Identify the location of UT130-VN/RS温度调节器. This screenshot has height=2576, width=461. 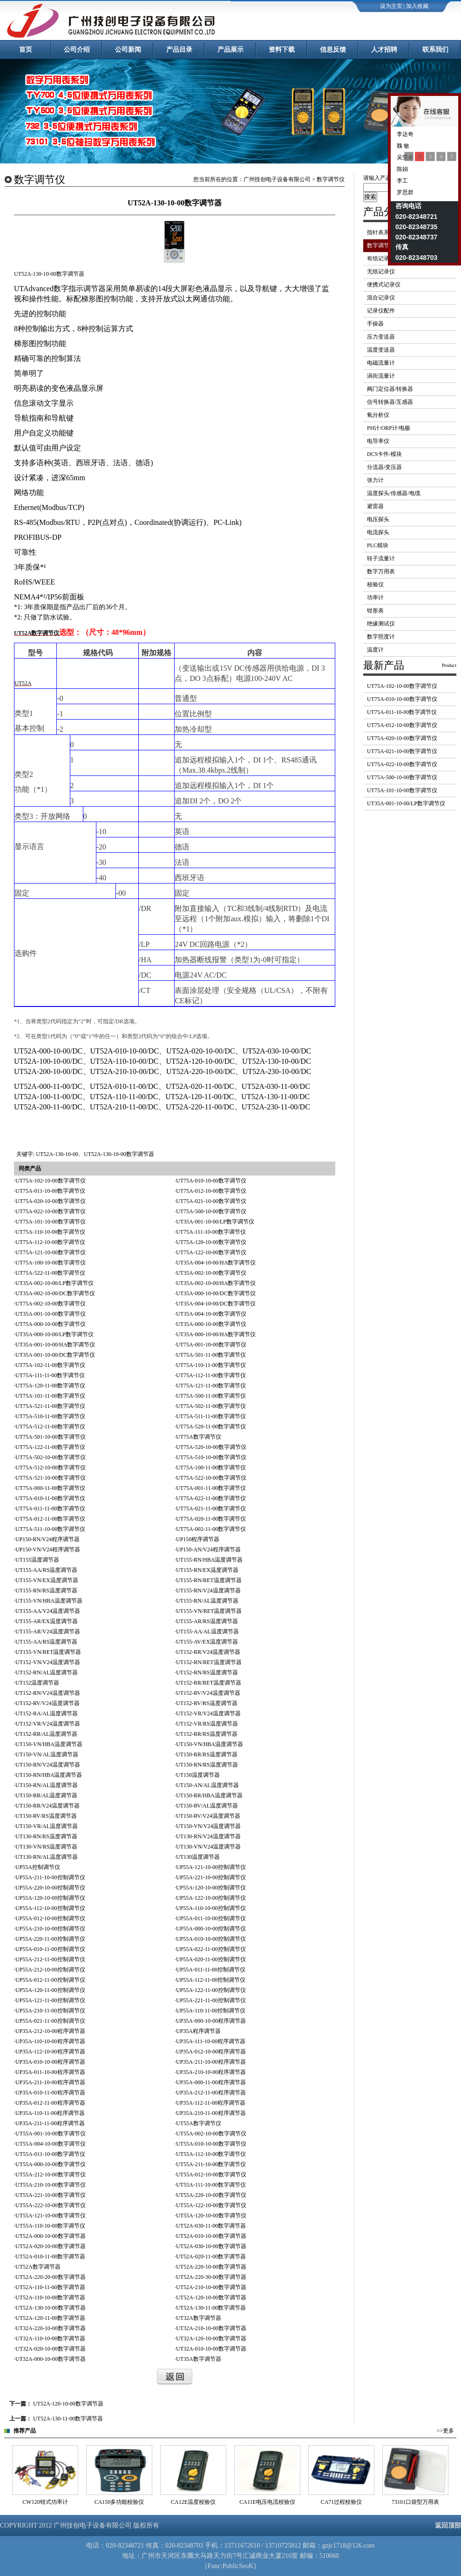
(46, 1846).